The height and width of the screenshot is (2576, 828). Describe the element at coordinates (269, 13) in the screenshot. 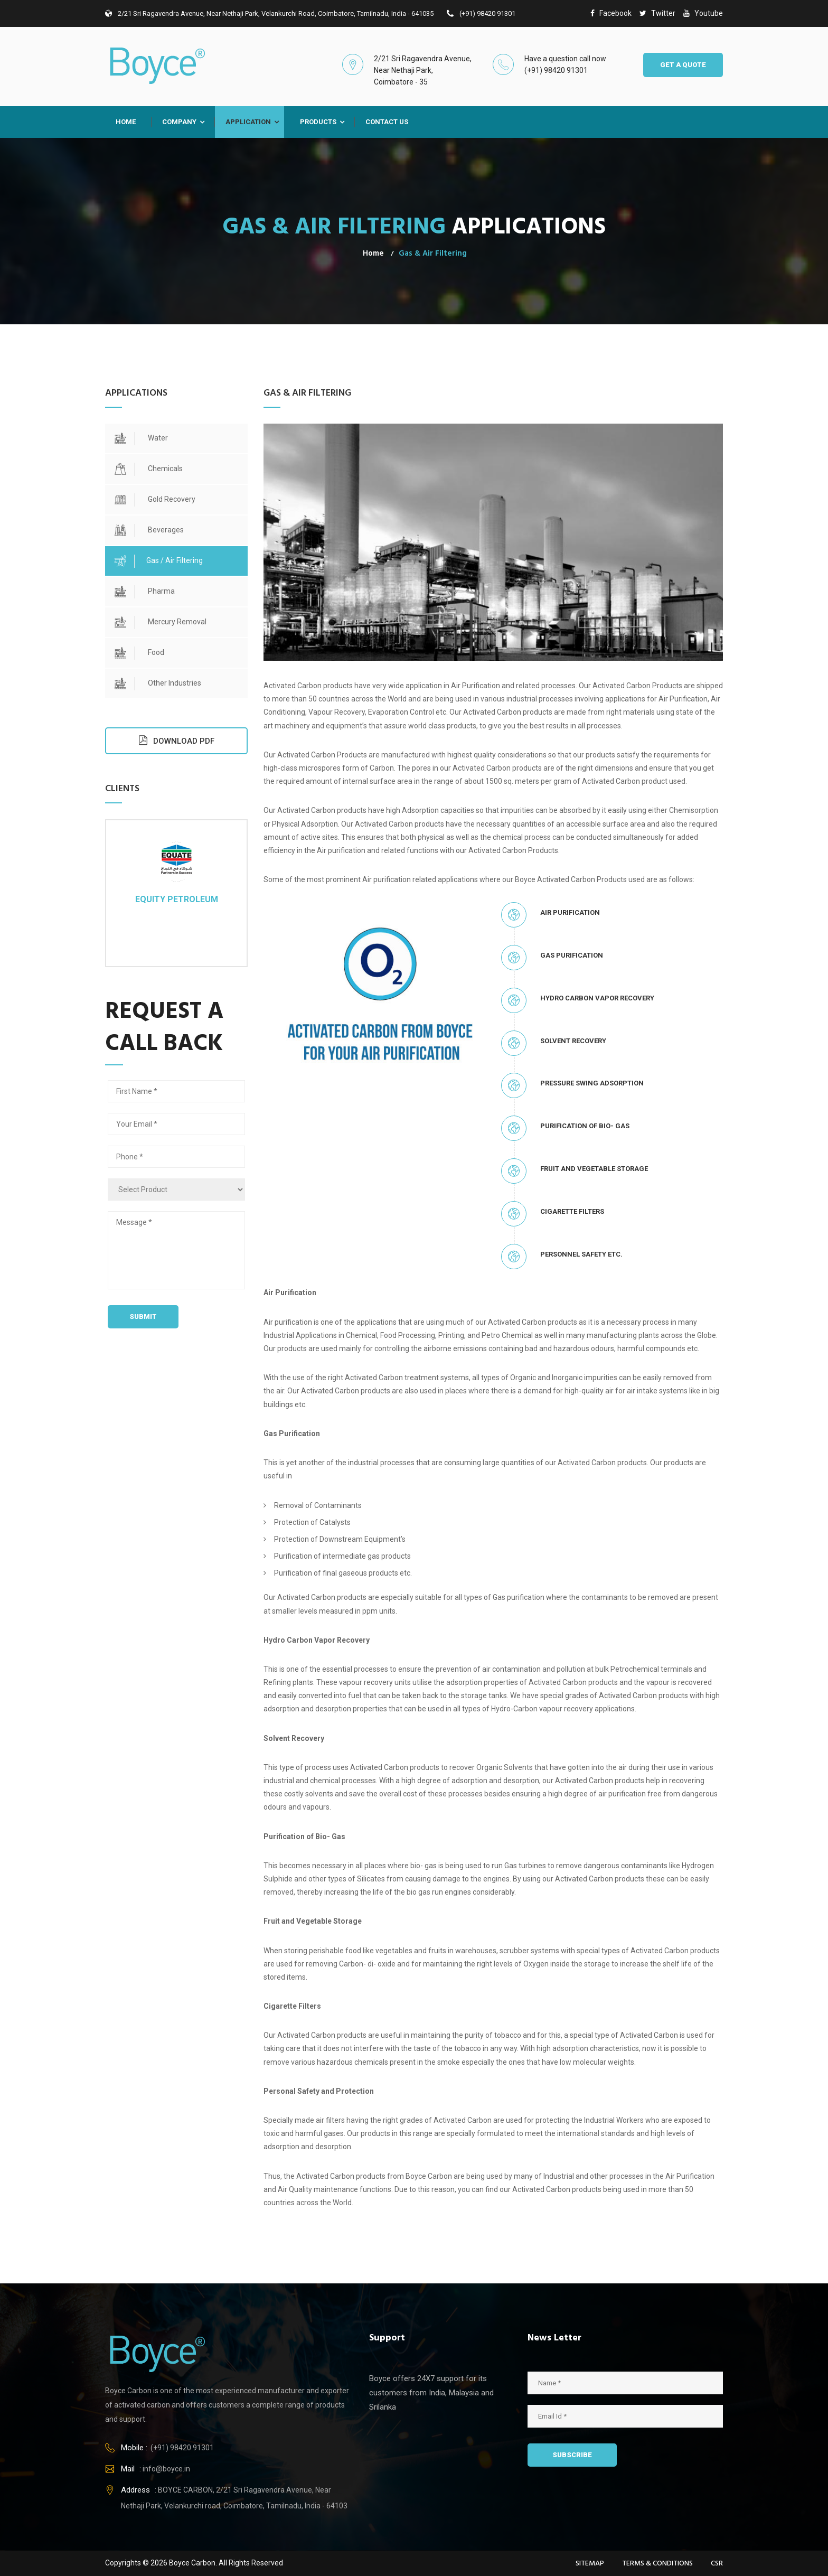

I see `2/21 Sri Ragavendra Avenue, Near Nethaji Park, Velankurchi road, Coimbatore, Tamilnadu, India - 641035` at that location.